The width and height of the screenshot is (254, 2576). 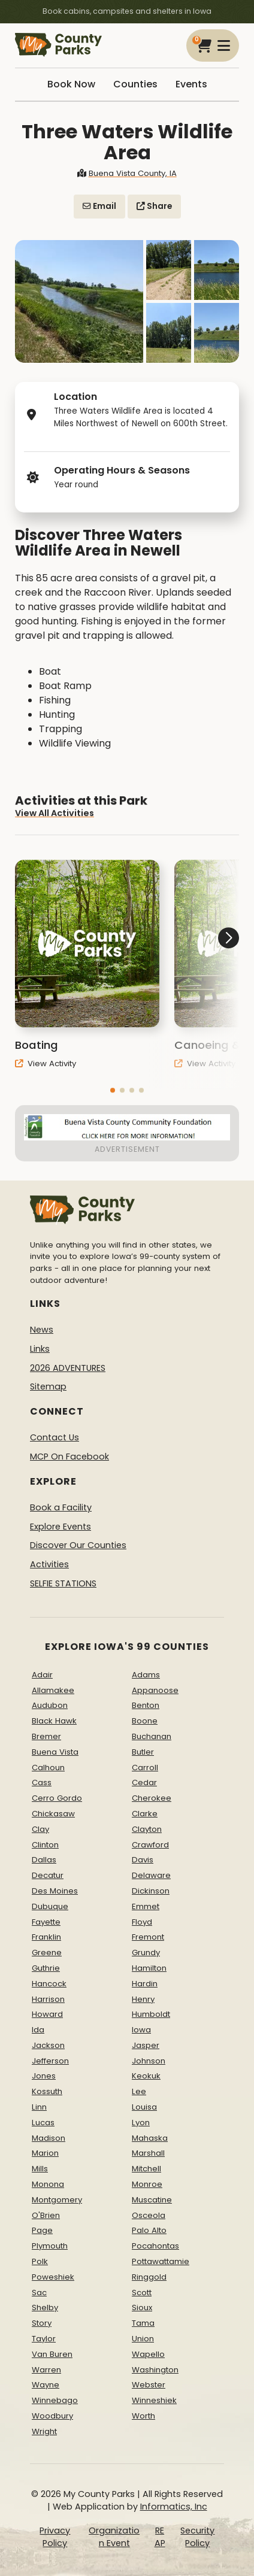 What do you see at coordinates (149, 2230) in the screenshot?
I see `Palo Alto` at bounding box center [149, 2230].